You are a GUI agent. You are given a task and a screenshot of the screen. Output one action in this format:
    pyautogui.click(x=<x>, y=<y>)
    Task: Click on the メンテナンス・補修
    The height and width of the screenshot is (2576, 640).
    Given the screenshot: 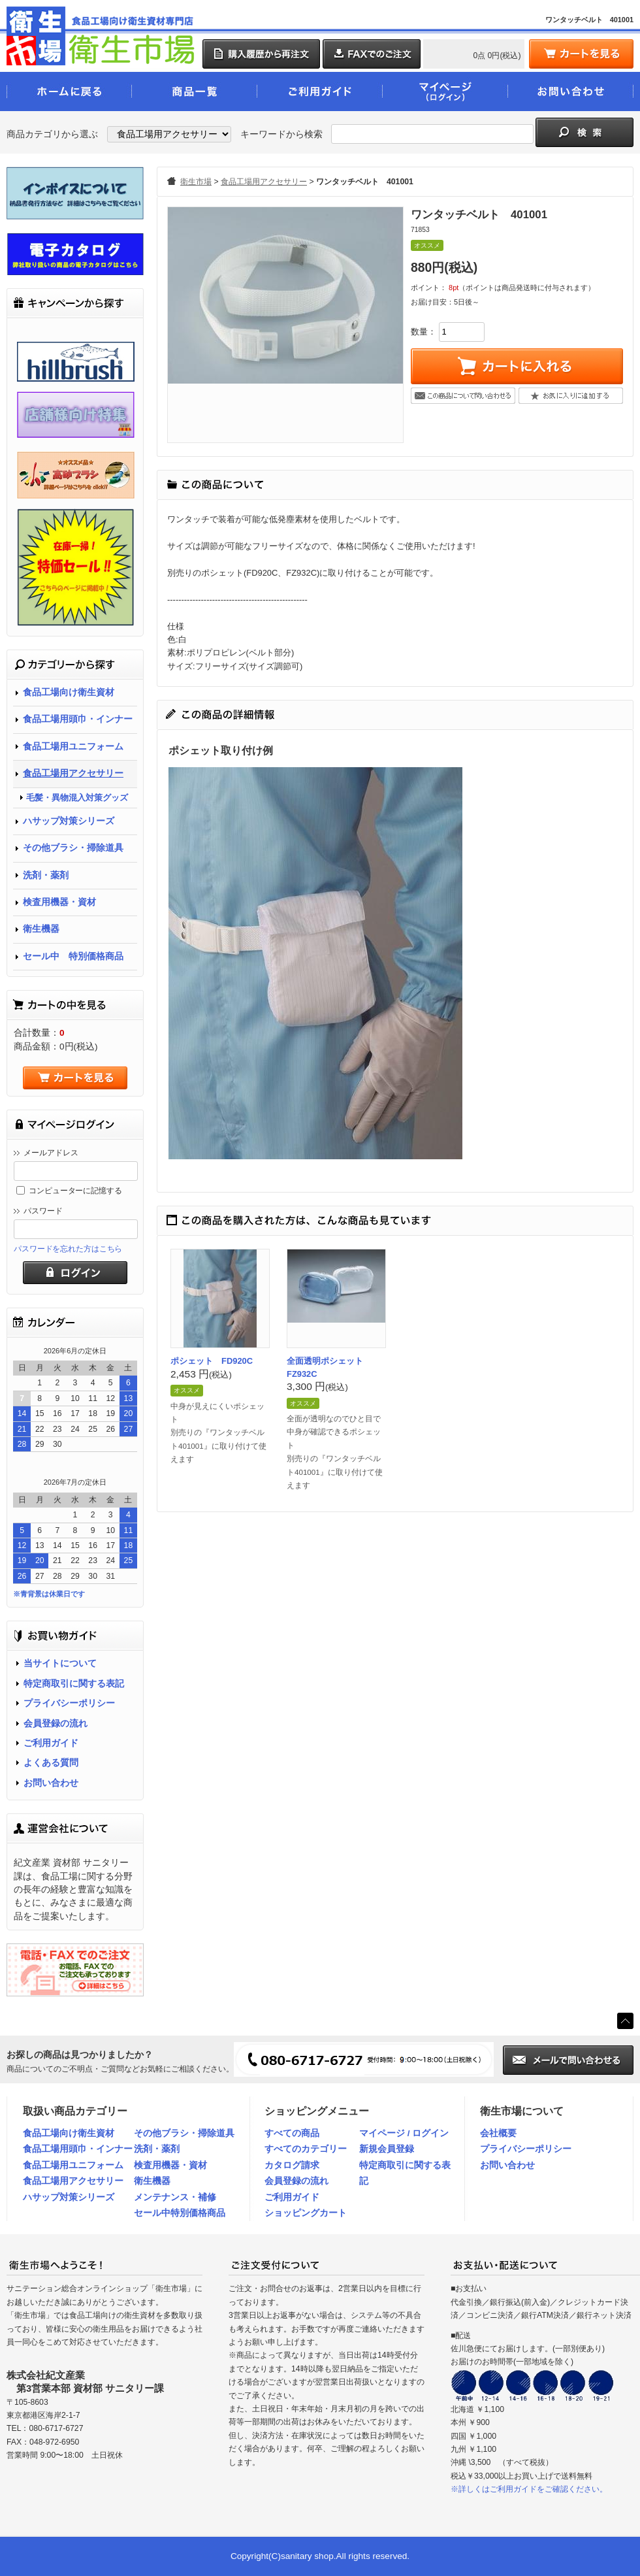 What is the action you would take?
    pyautogui.click(x=175, y=2197)
    